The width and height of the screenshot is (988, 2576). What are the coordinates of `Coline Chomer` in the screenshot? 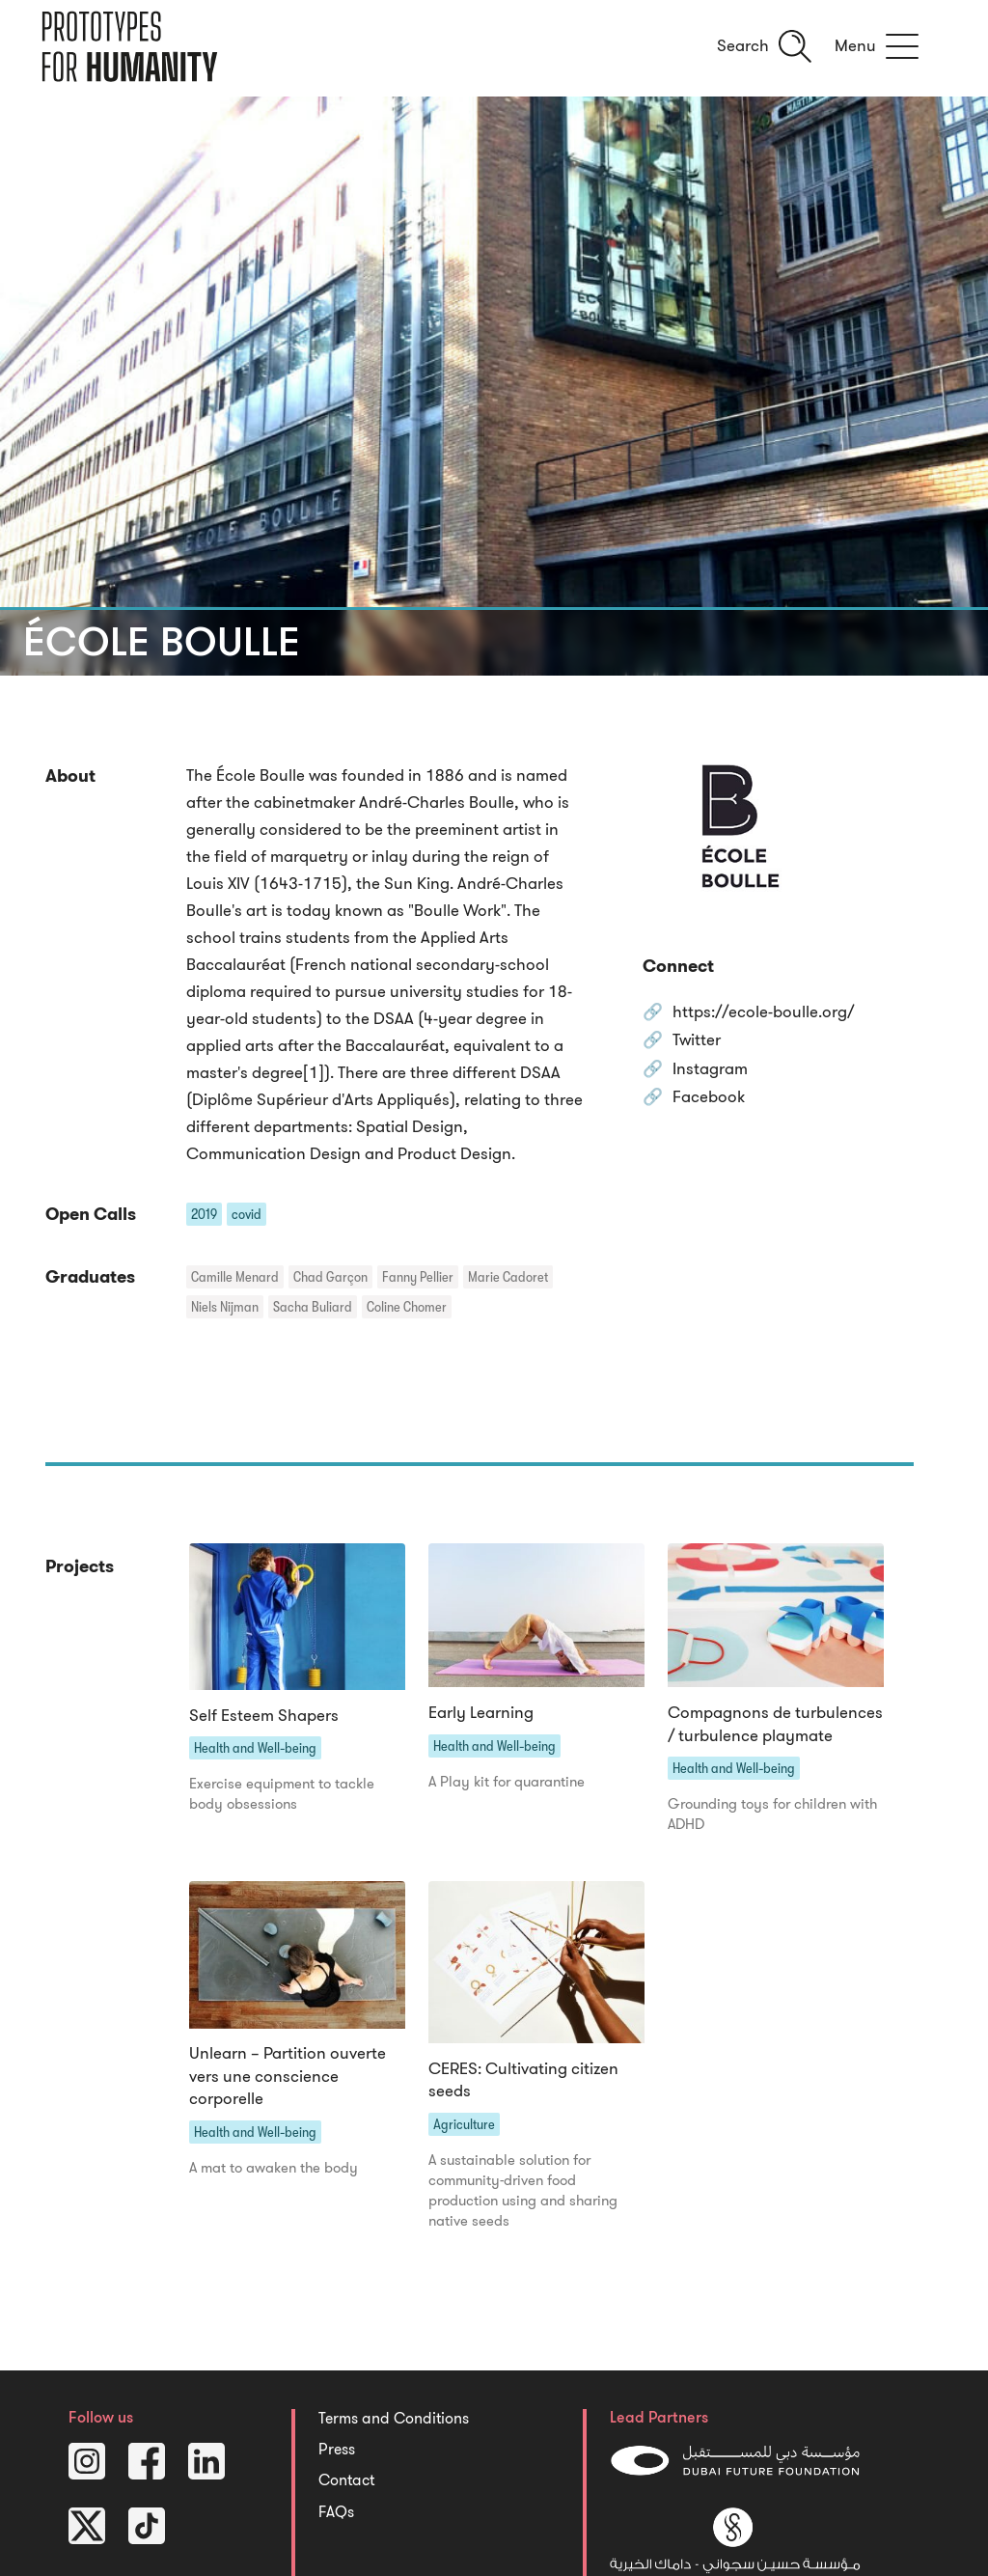 It's located at (407, 1307).